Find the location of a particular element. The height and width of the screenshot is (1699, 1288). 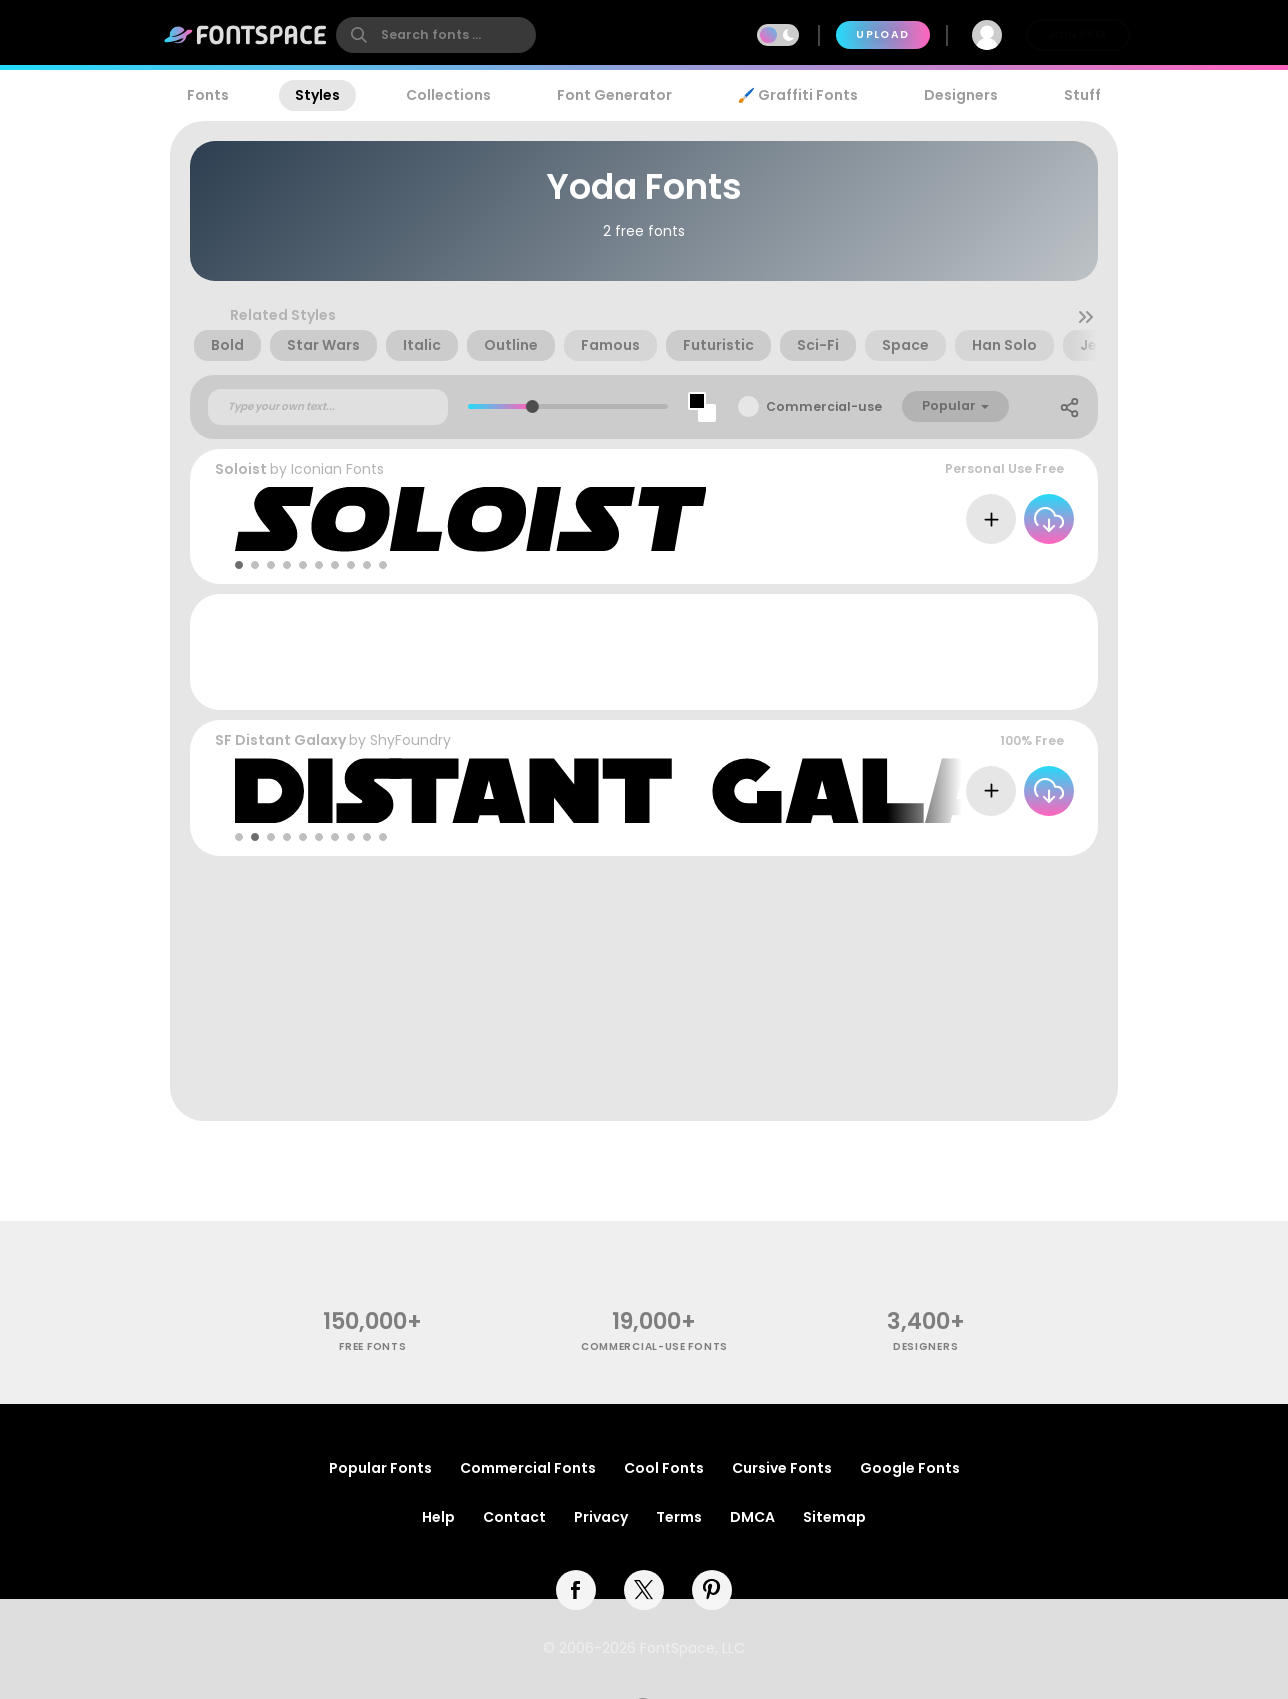

[twitter] is located at coordinates (644, 1590).